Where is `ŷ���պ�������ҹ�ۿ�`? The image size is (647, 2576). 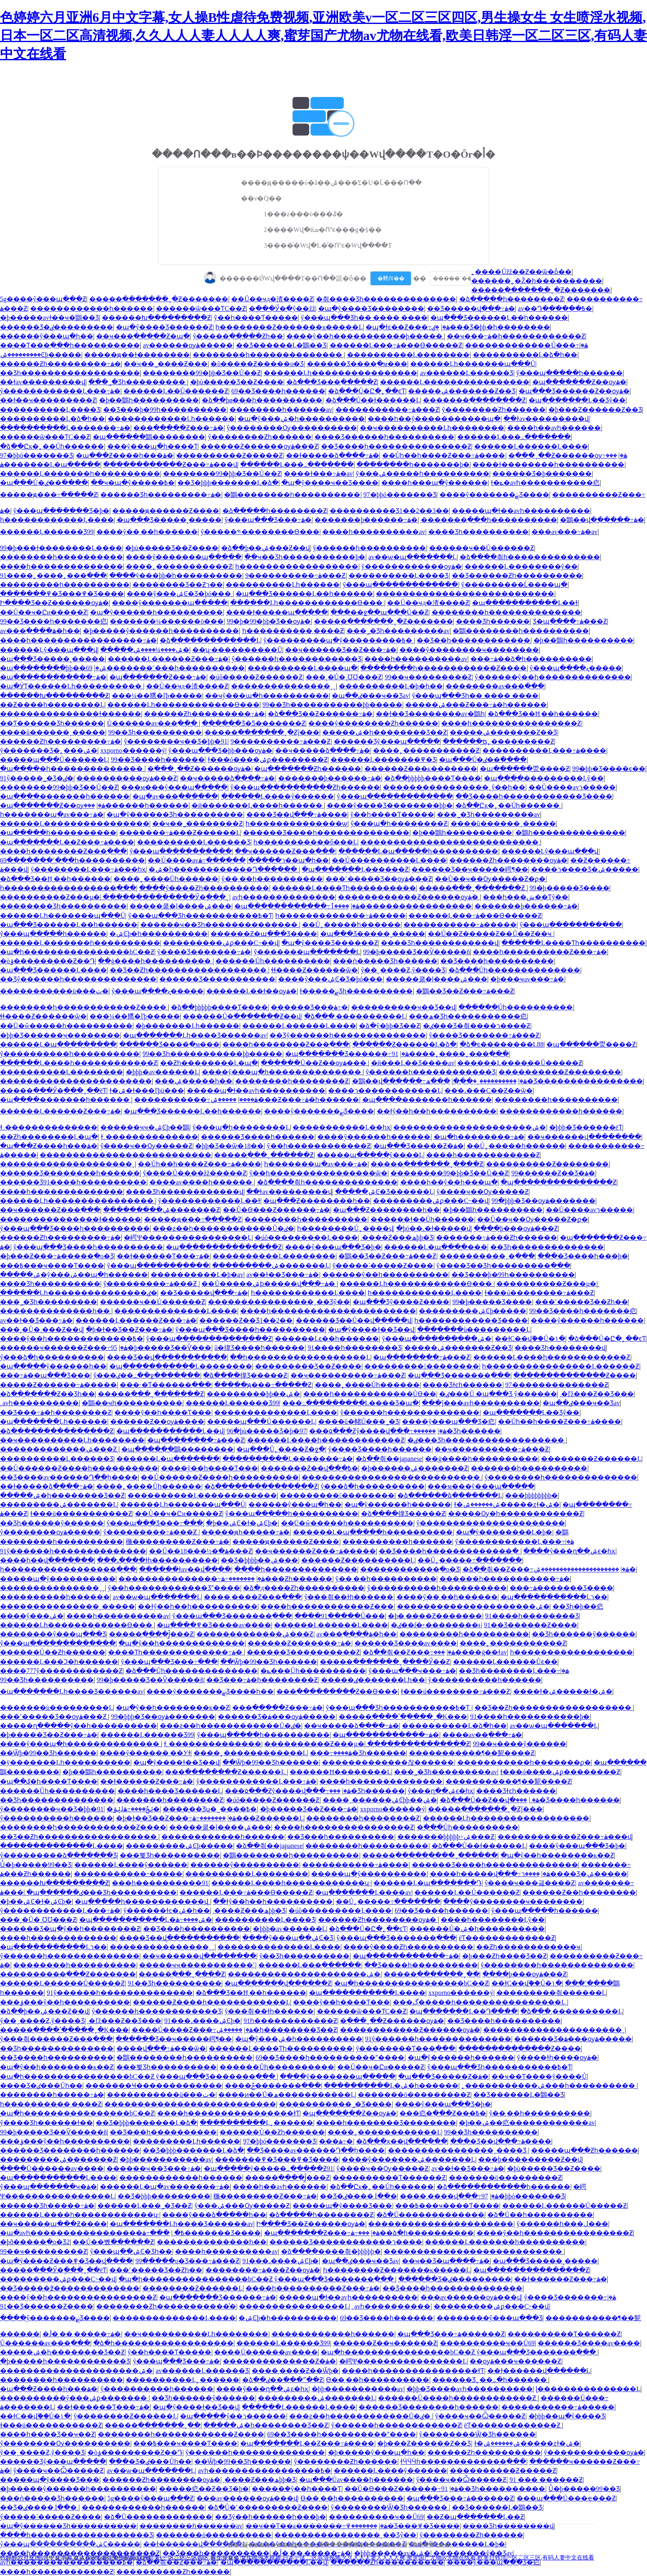 ŷ���պ�������ҹ�ۿ� is located at coordinates (48, 2186).